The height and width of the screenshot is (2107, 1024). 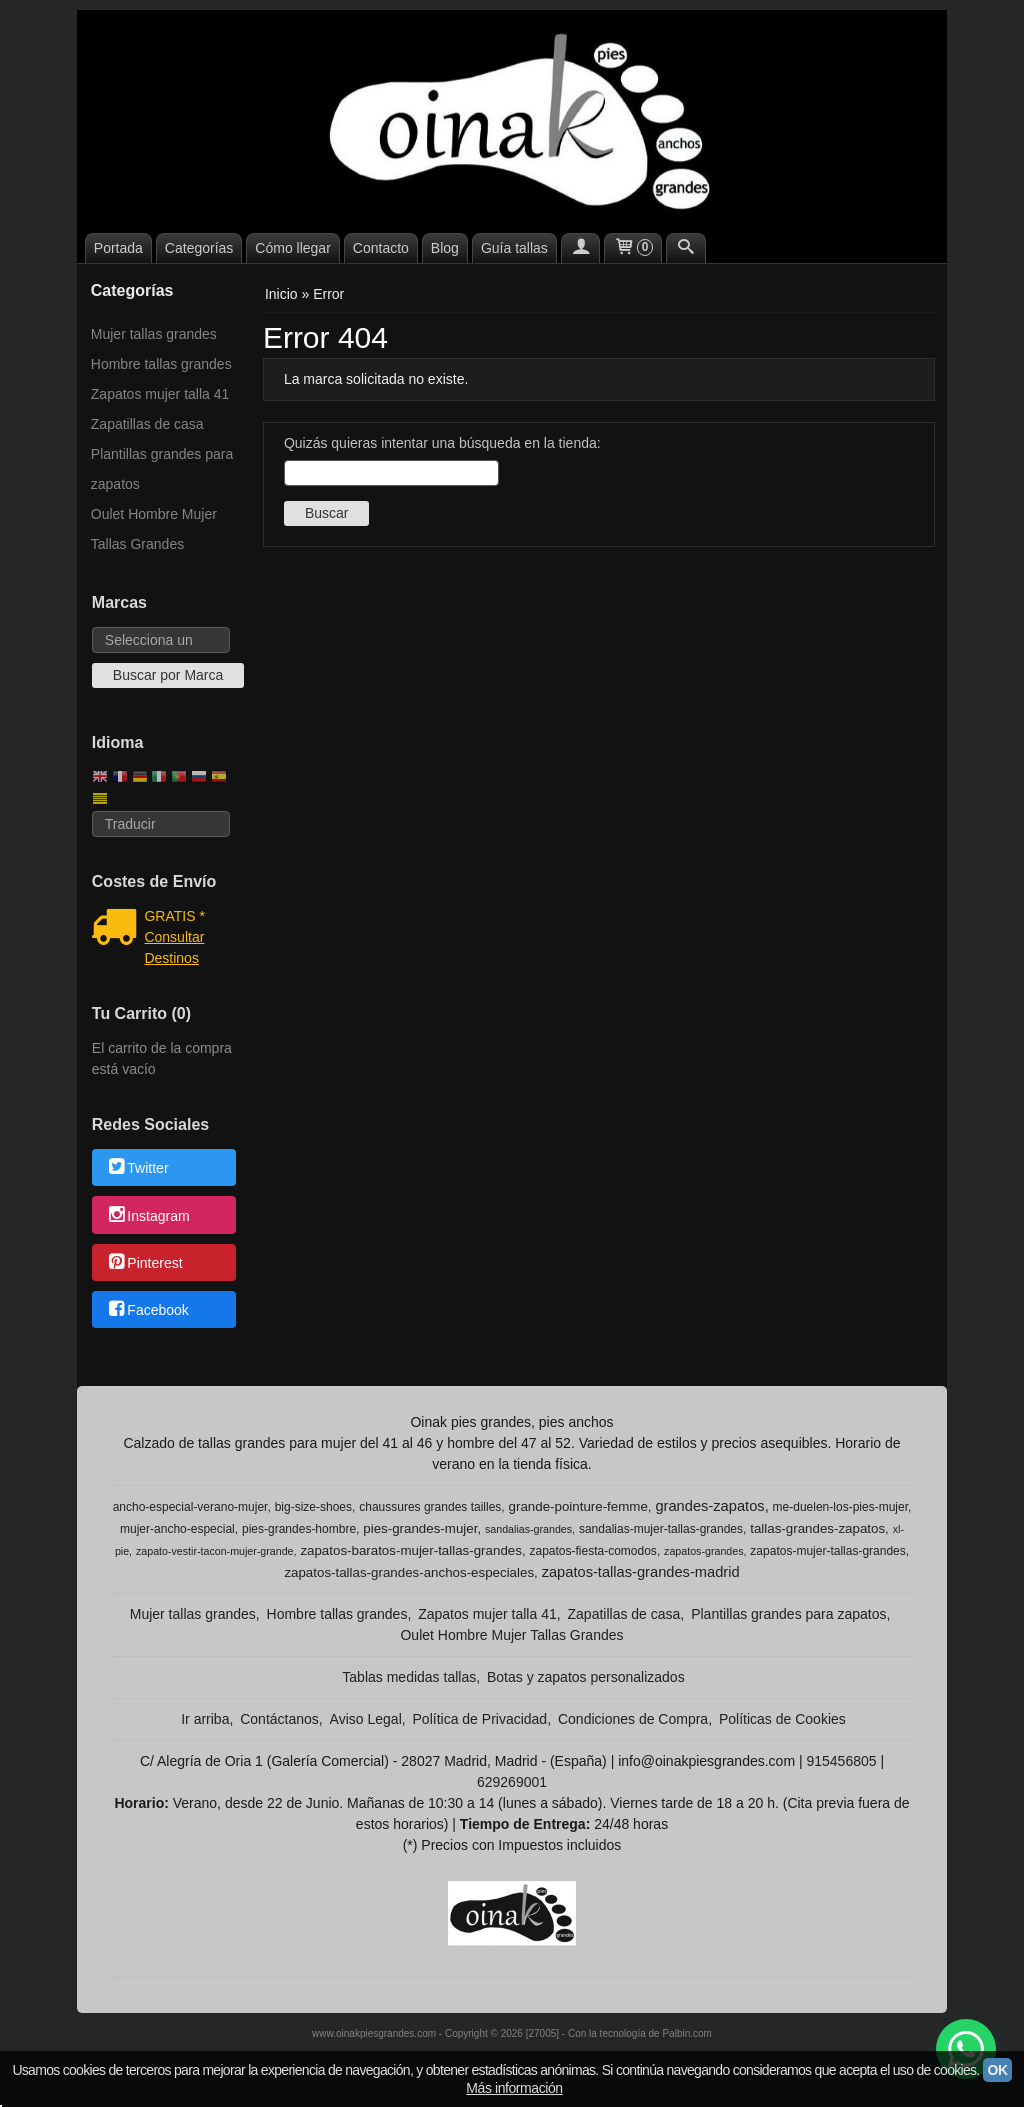 I want to click on Twitter, so click(x=137, y=1169).